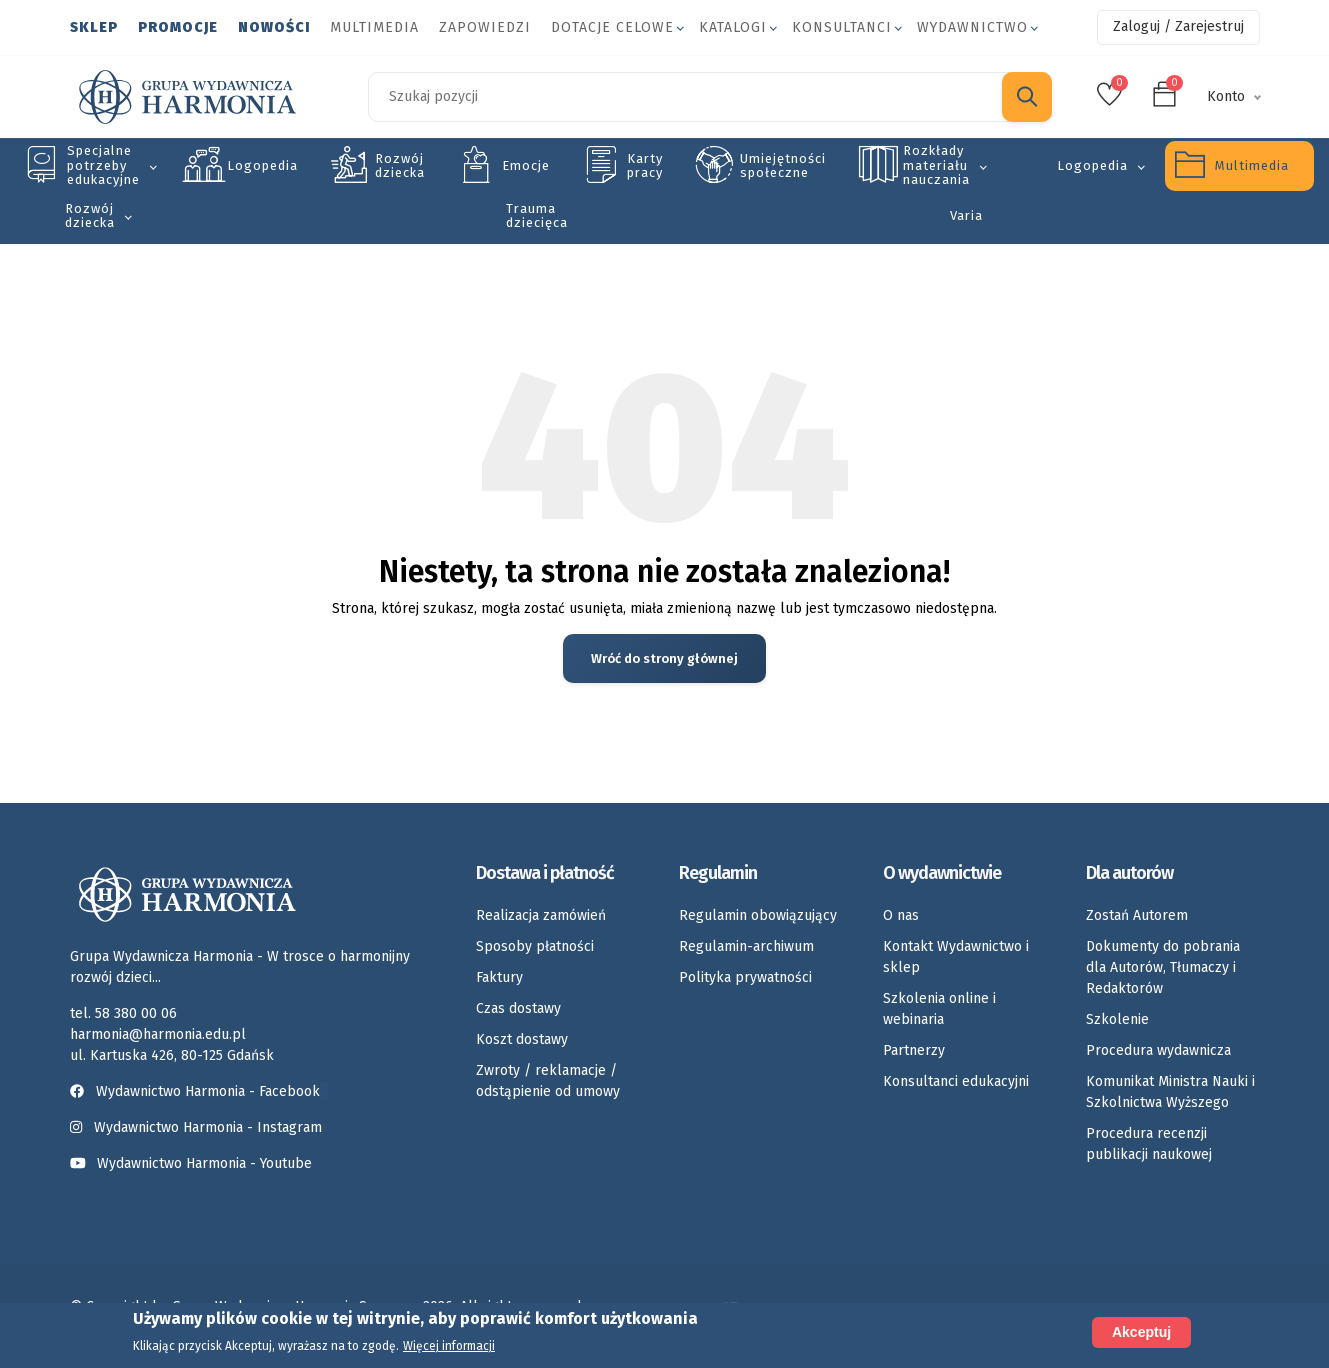  I want to click on Polityka prywatności, so click(745, 977).